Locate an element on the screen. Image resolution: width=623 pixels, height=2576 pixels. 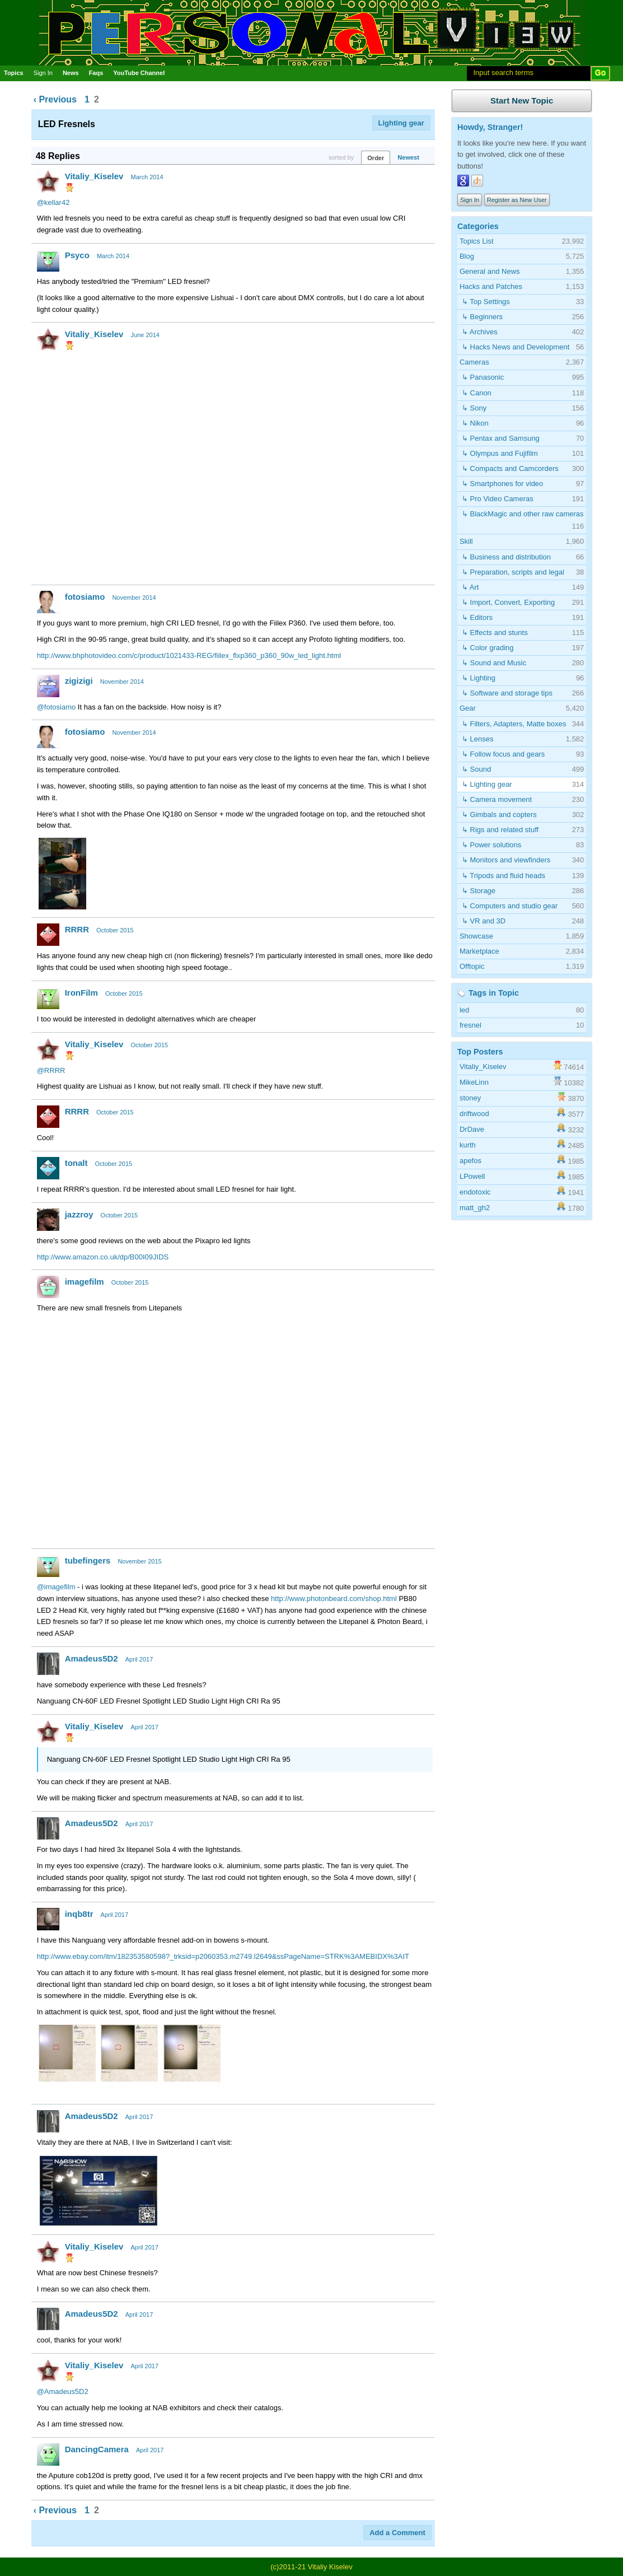
↳ Panasonic is located at coordinates (483, 377).